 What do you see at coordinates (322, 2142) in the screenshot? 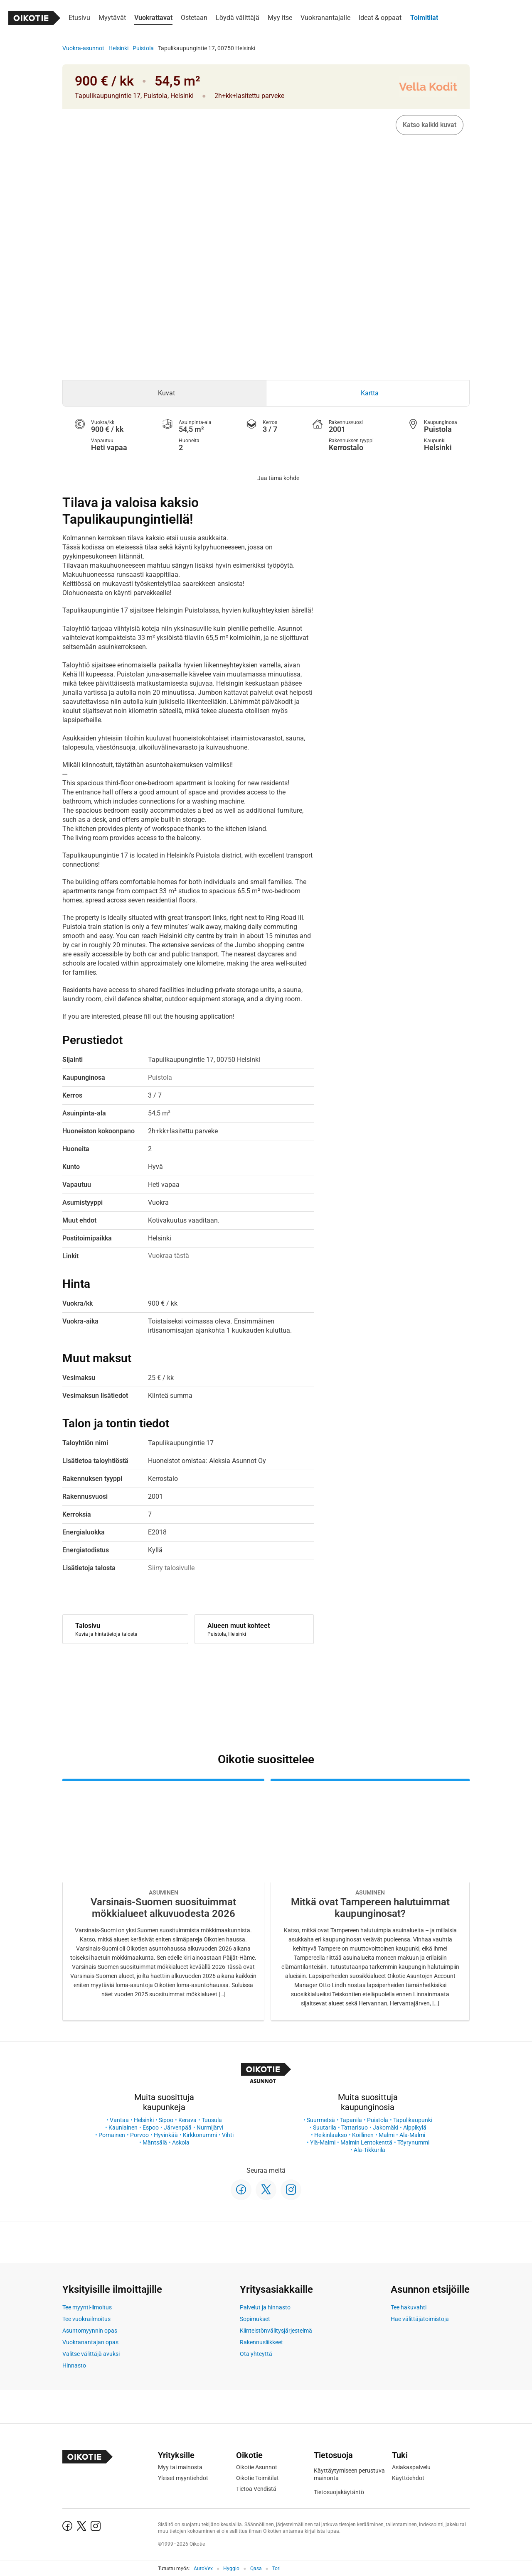
I see `Ylä-Malmi` at bounding box center [322, 2142].